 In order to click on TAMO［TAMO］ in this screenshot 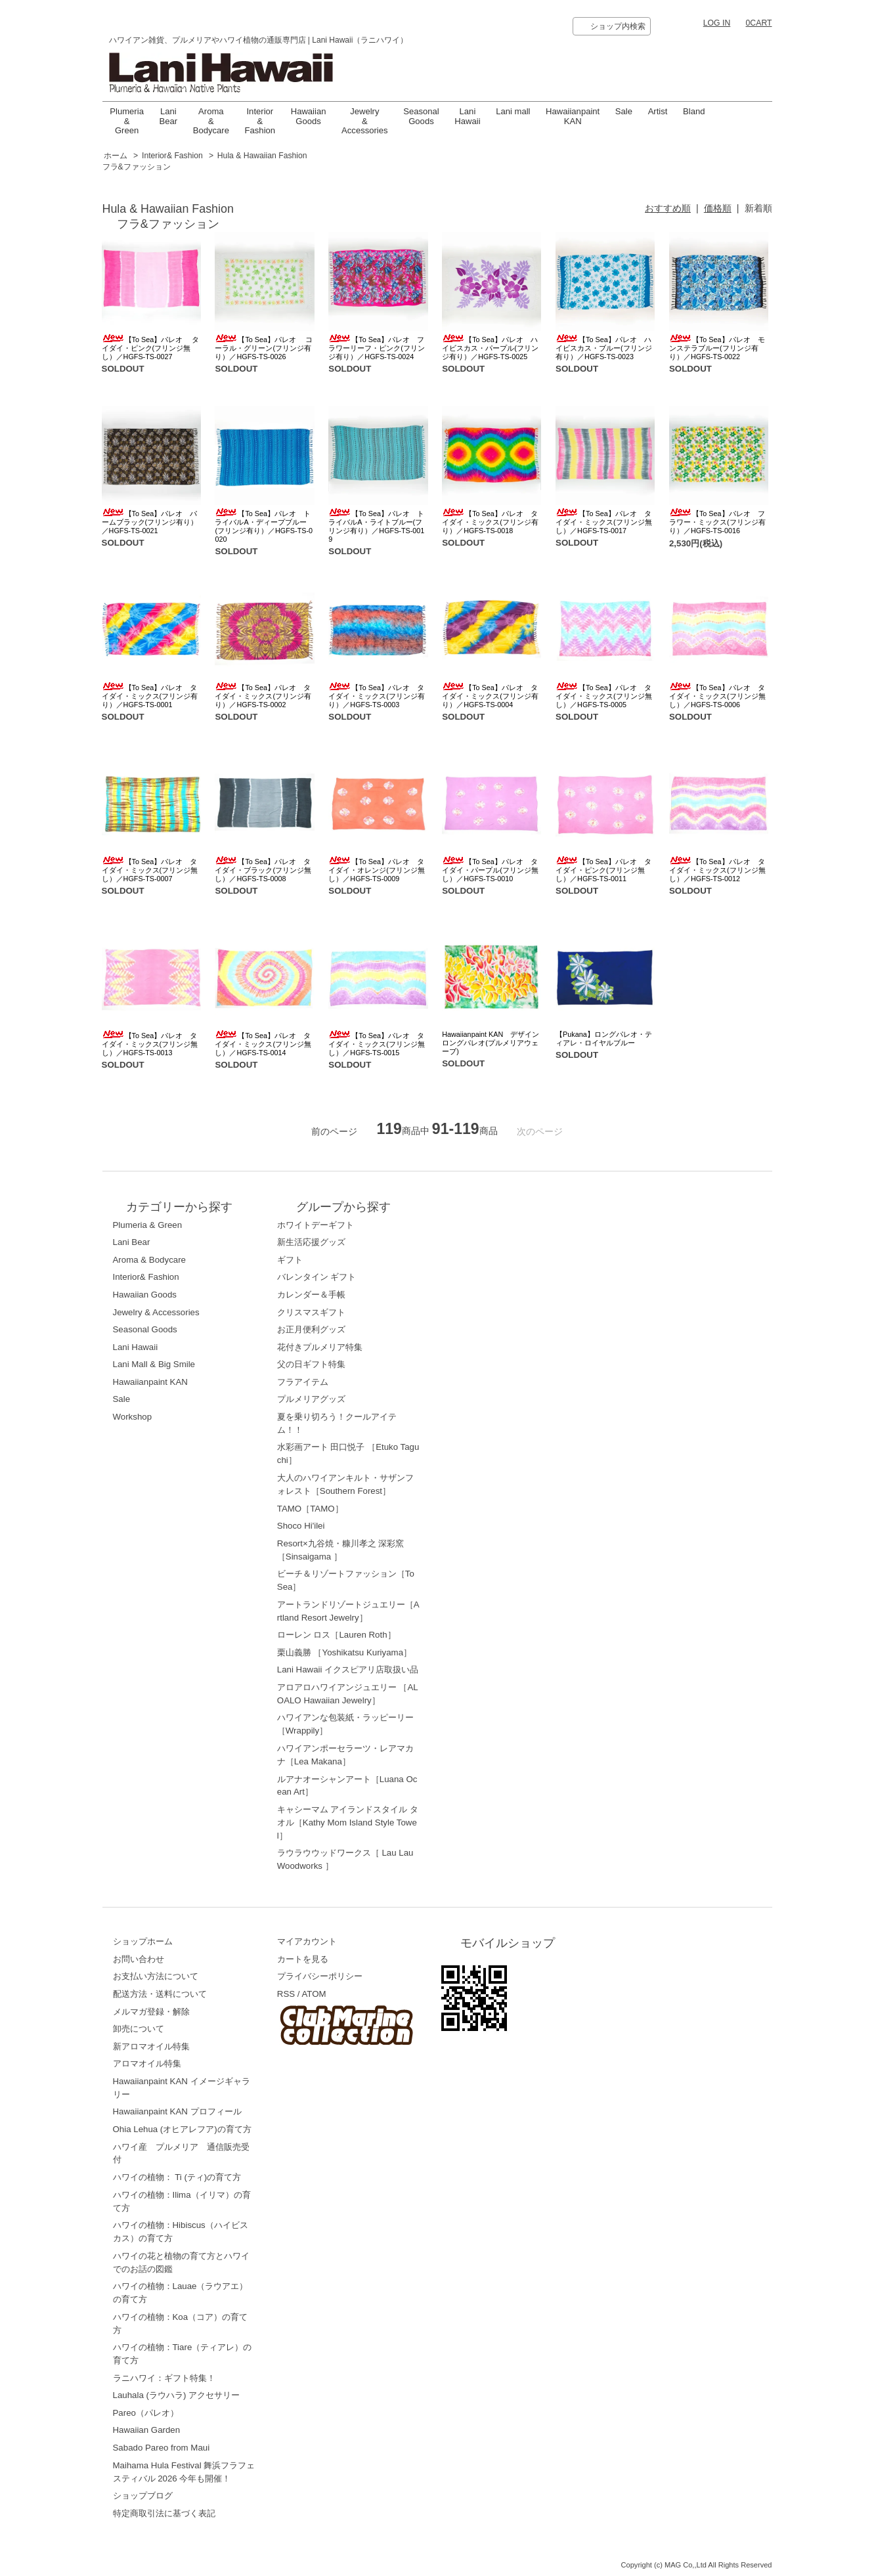, I will do `click(310, 1509)`.